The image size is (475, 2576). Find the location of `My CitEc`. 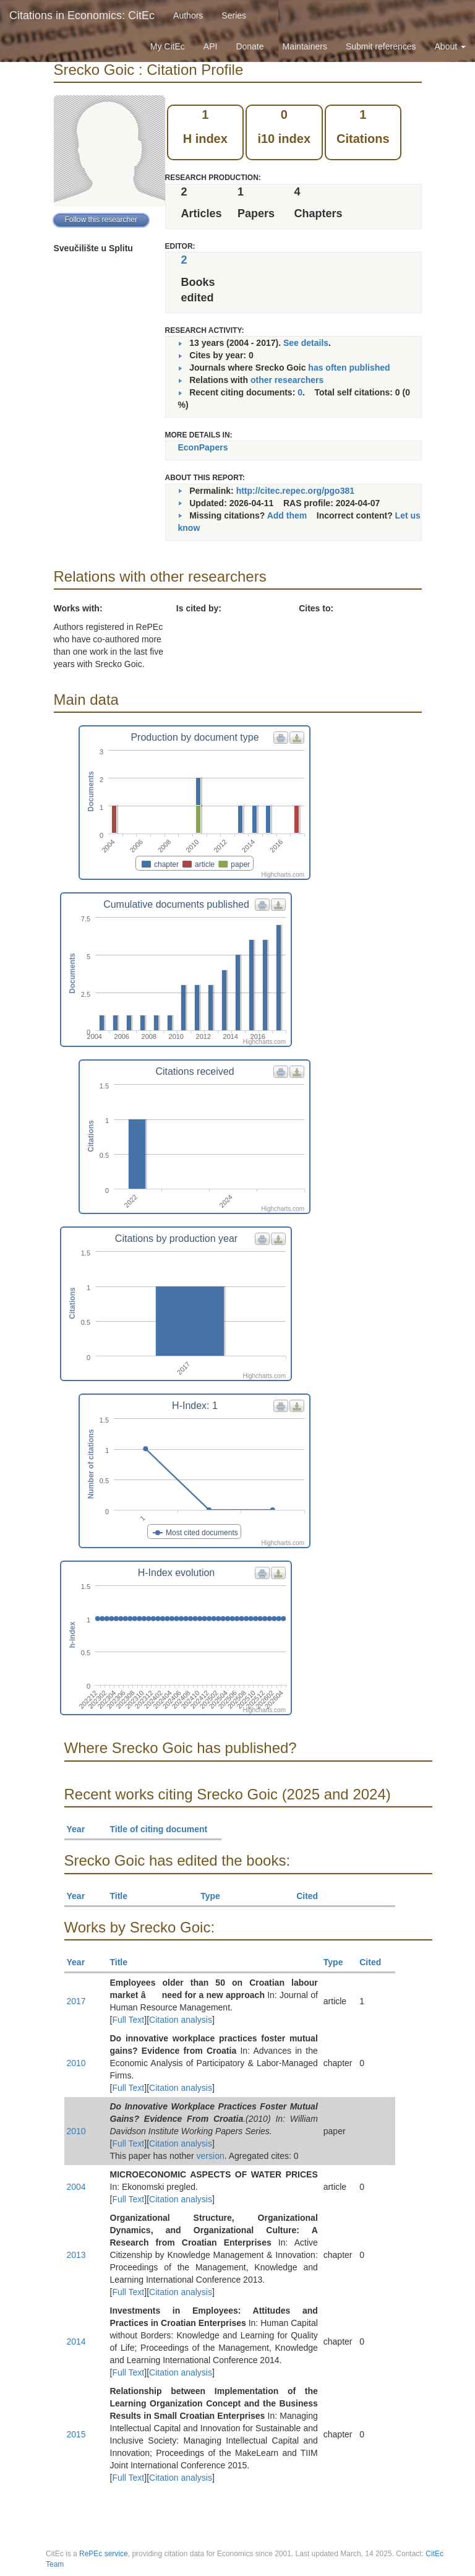

My CitEc is located at coordinates (167, 46).